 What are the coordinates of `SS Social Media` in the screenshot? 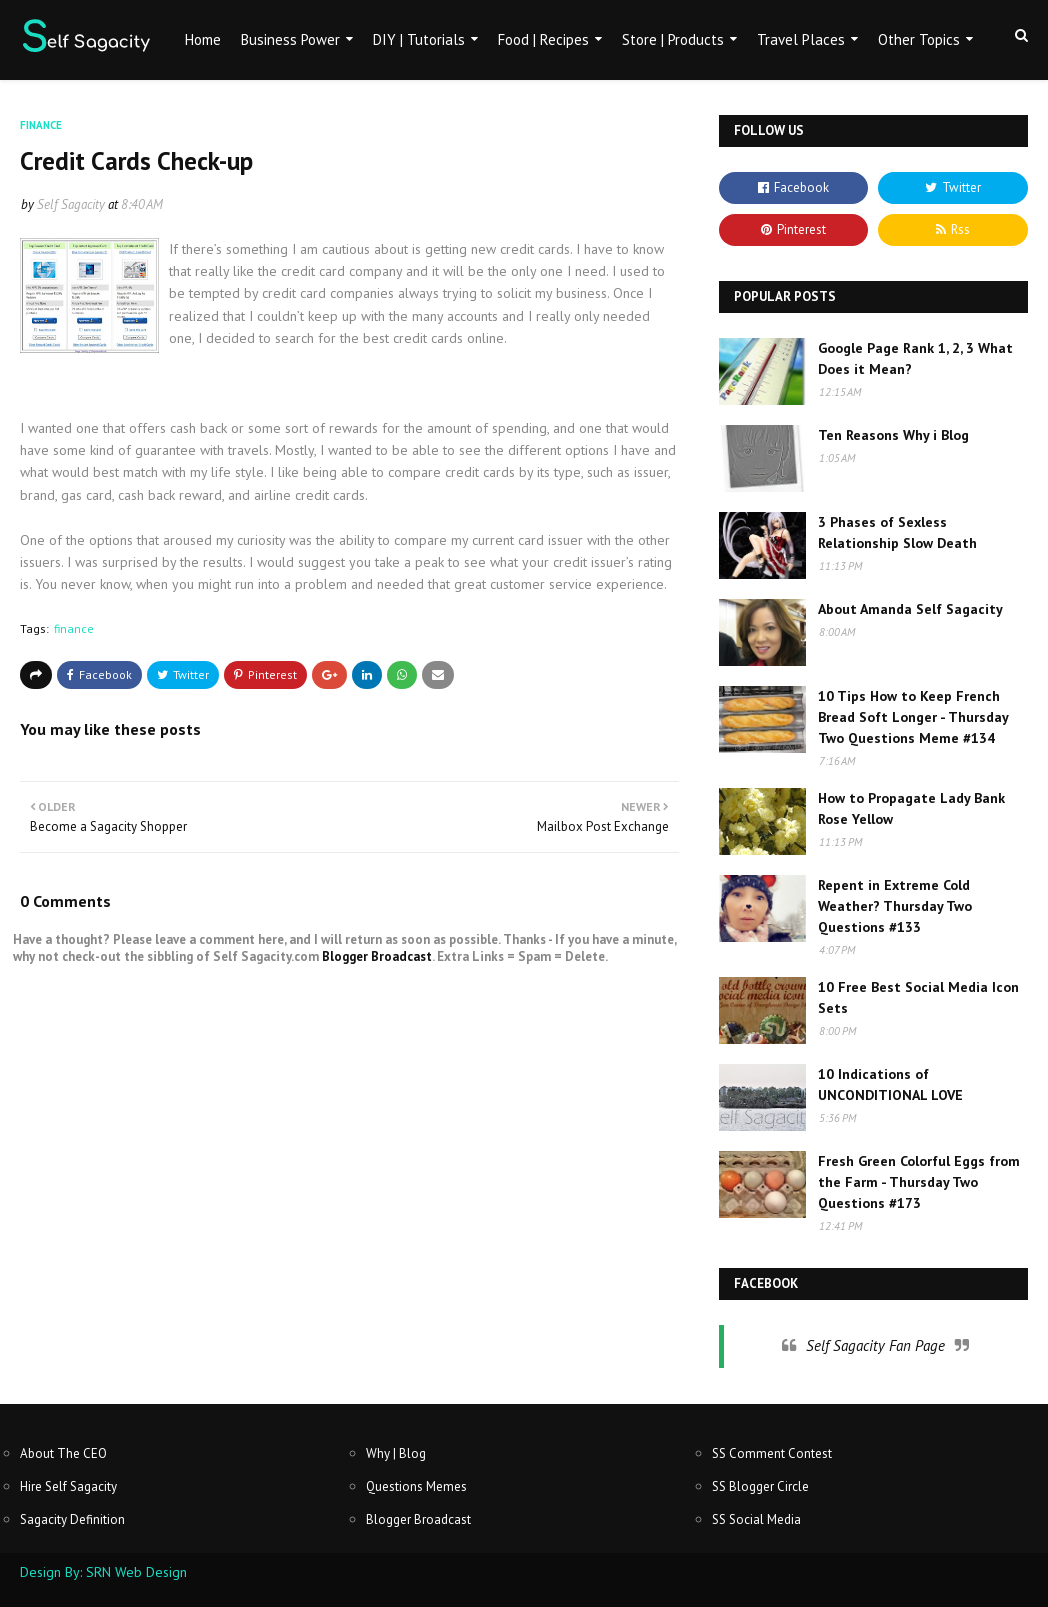 It's located at (756, 1519).